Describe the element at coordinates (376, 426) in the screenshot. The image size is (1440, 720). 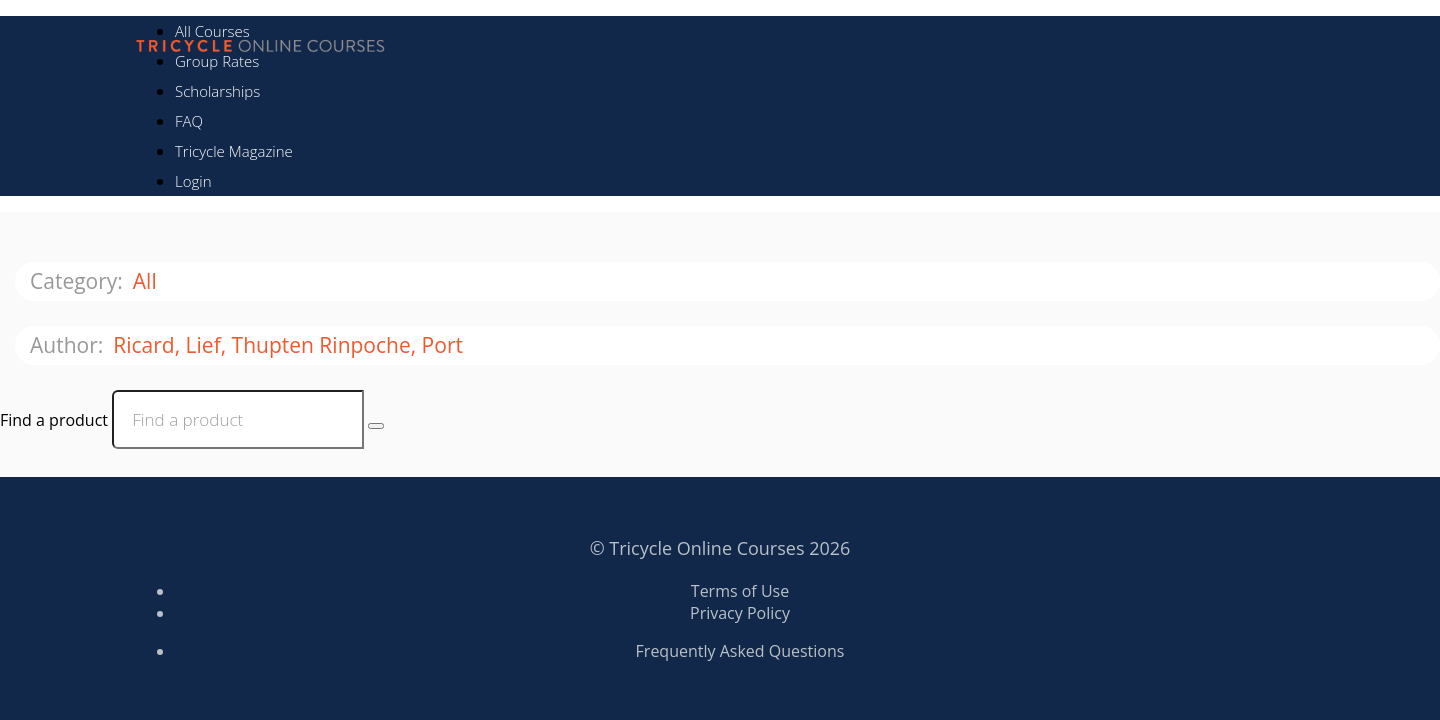
I see `[Search Courses]` at that location.